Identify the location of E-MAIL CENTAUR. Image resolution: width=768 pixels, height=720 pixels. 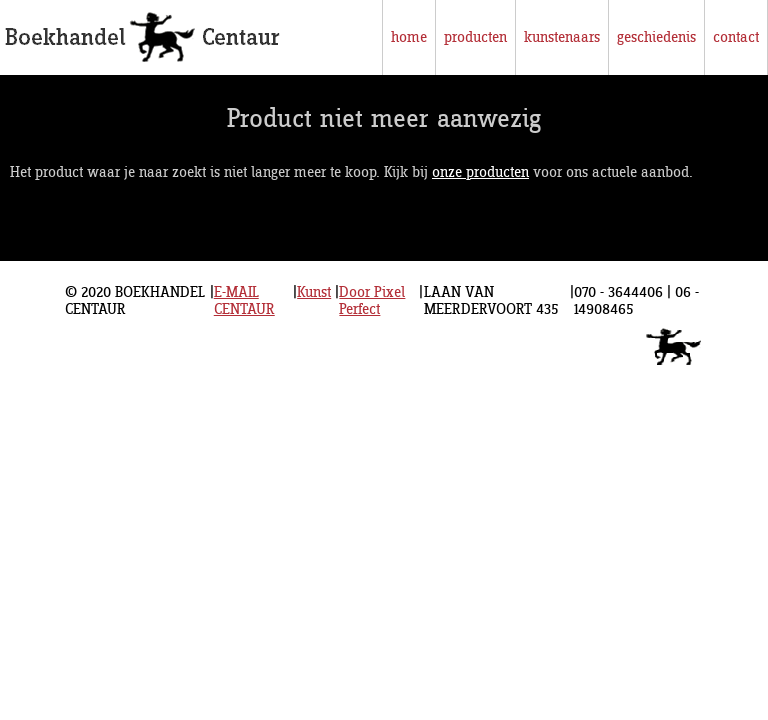
(244, 301).